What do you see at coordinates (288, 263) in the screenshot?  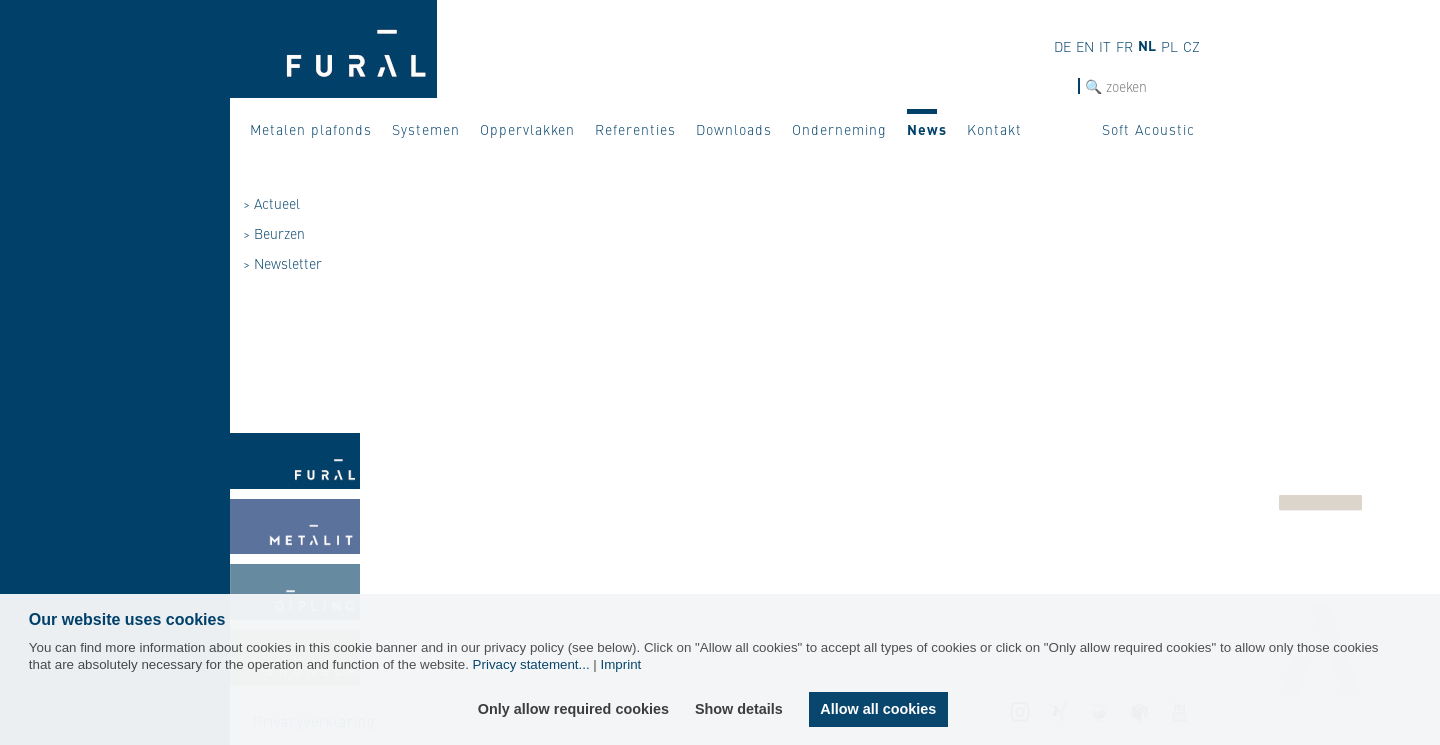 I see `Newsletter` at bounding box center [288, 263].